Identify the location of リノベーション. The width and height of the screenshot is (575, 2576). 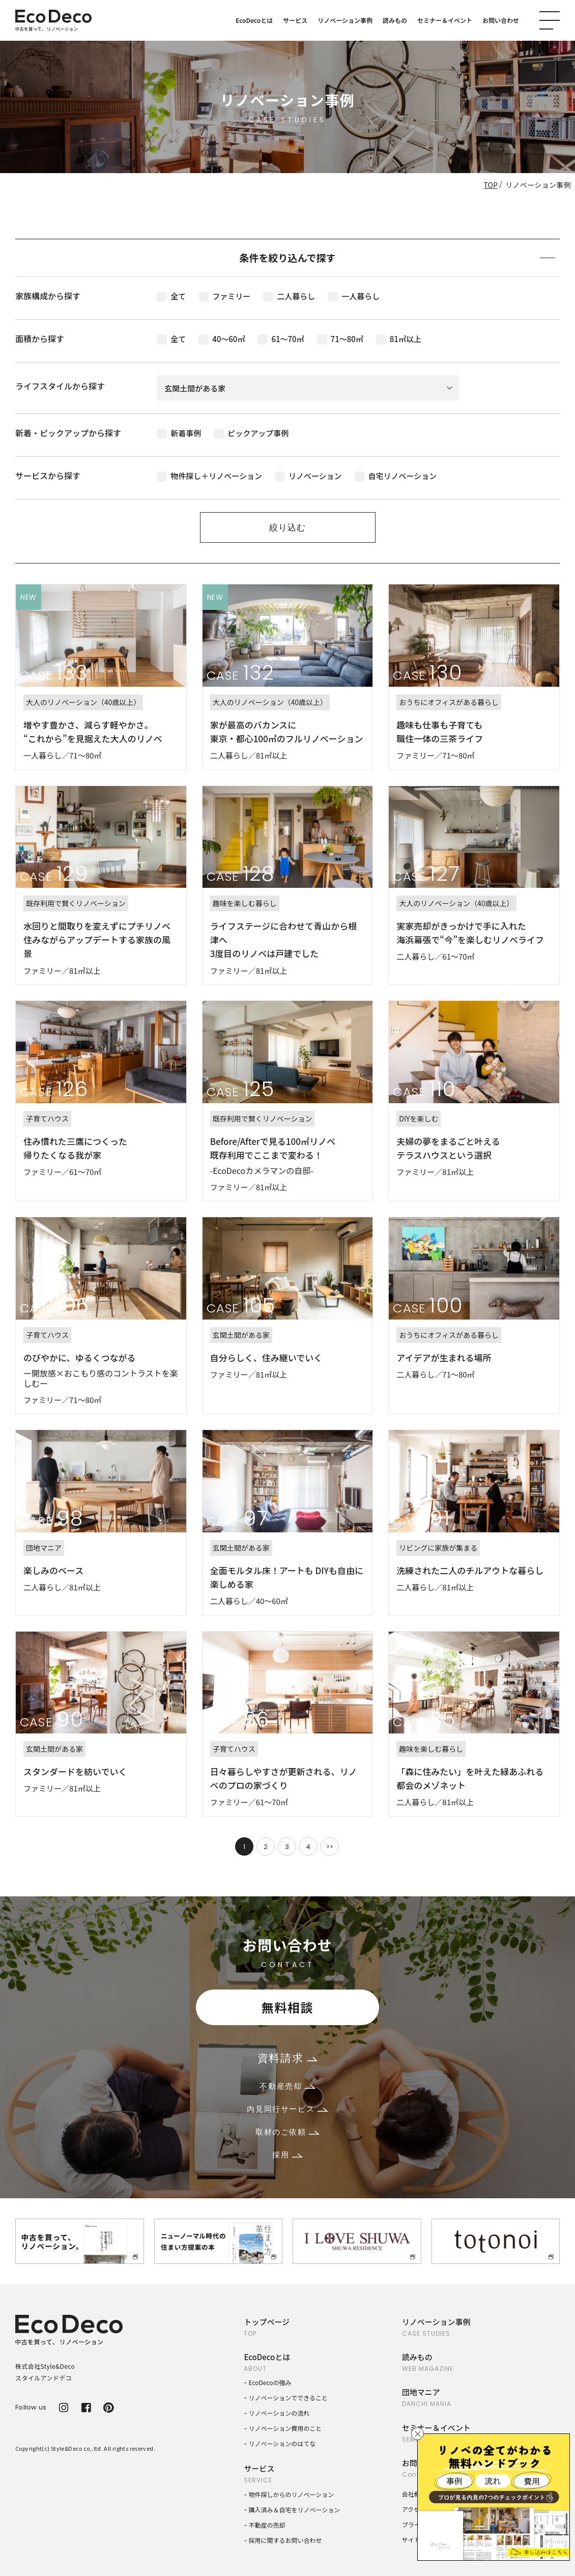
(308, 475).